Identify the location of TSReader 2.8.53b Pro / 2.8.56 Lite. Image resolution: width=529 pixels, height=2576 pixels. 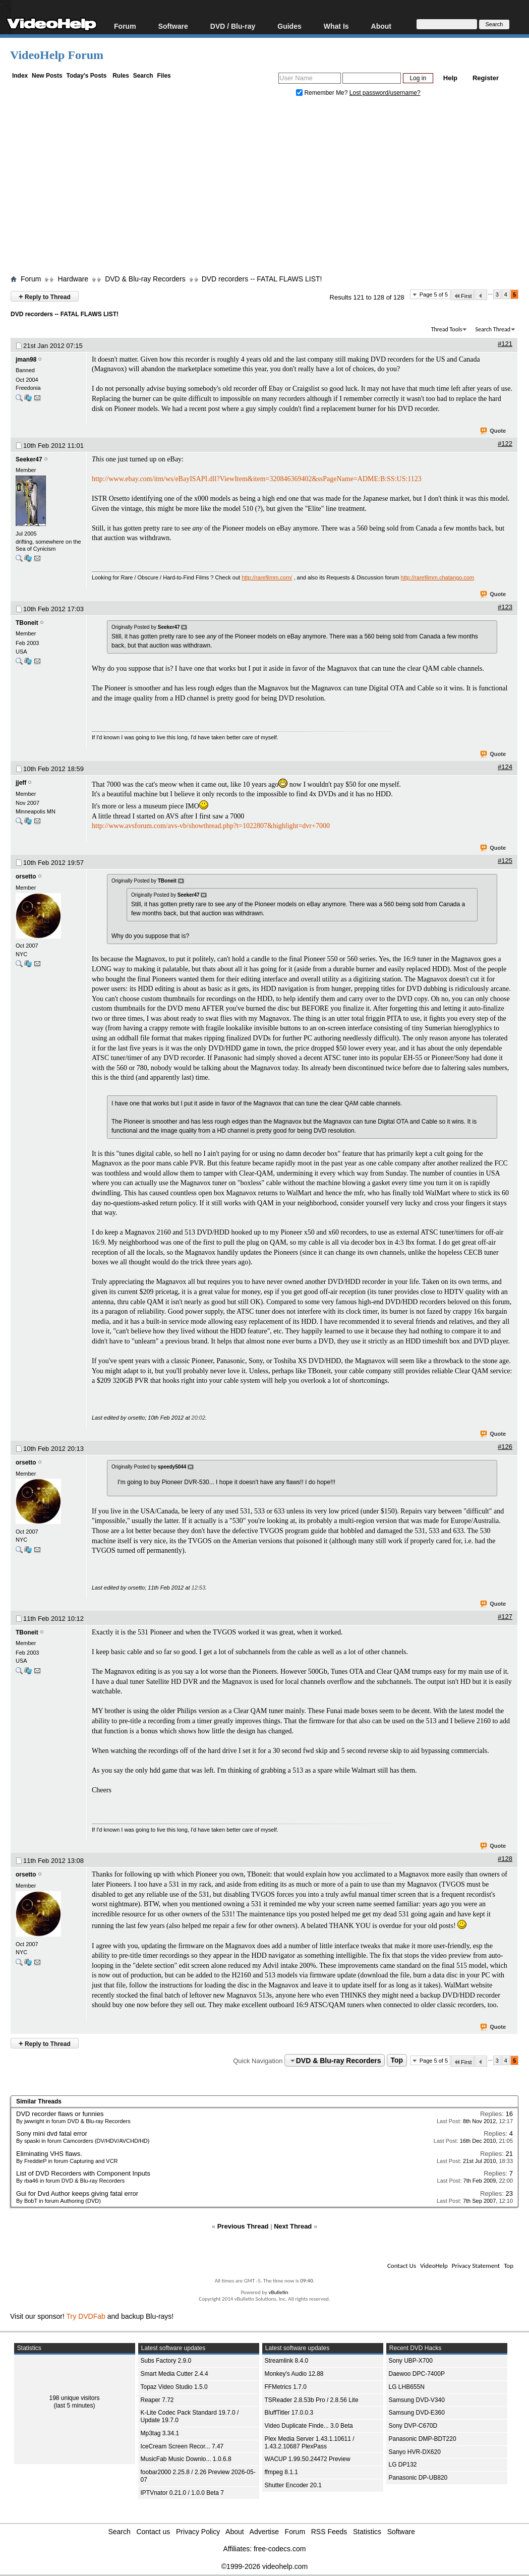
(312, 2400).